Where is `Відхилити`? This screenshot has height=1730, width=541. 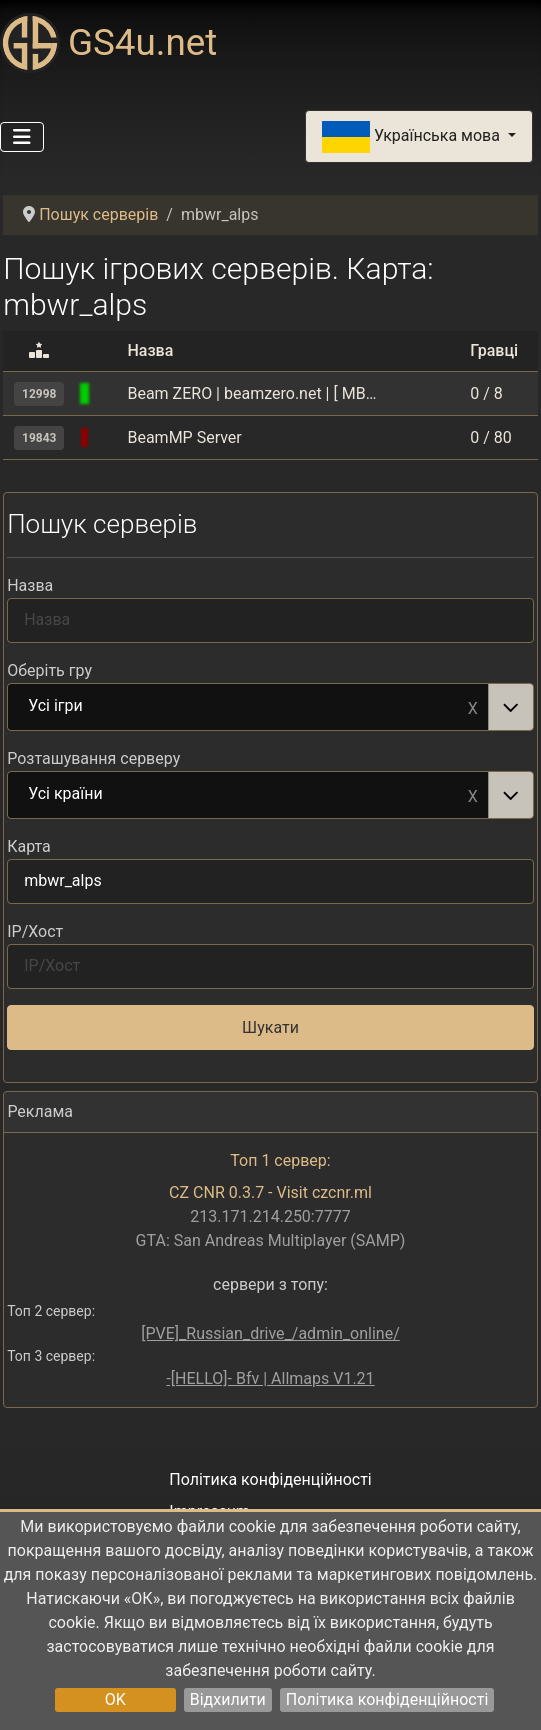
Відхилити is located at coordinates (228, 1699).